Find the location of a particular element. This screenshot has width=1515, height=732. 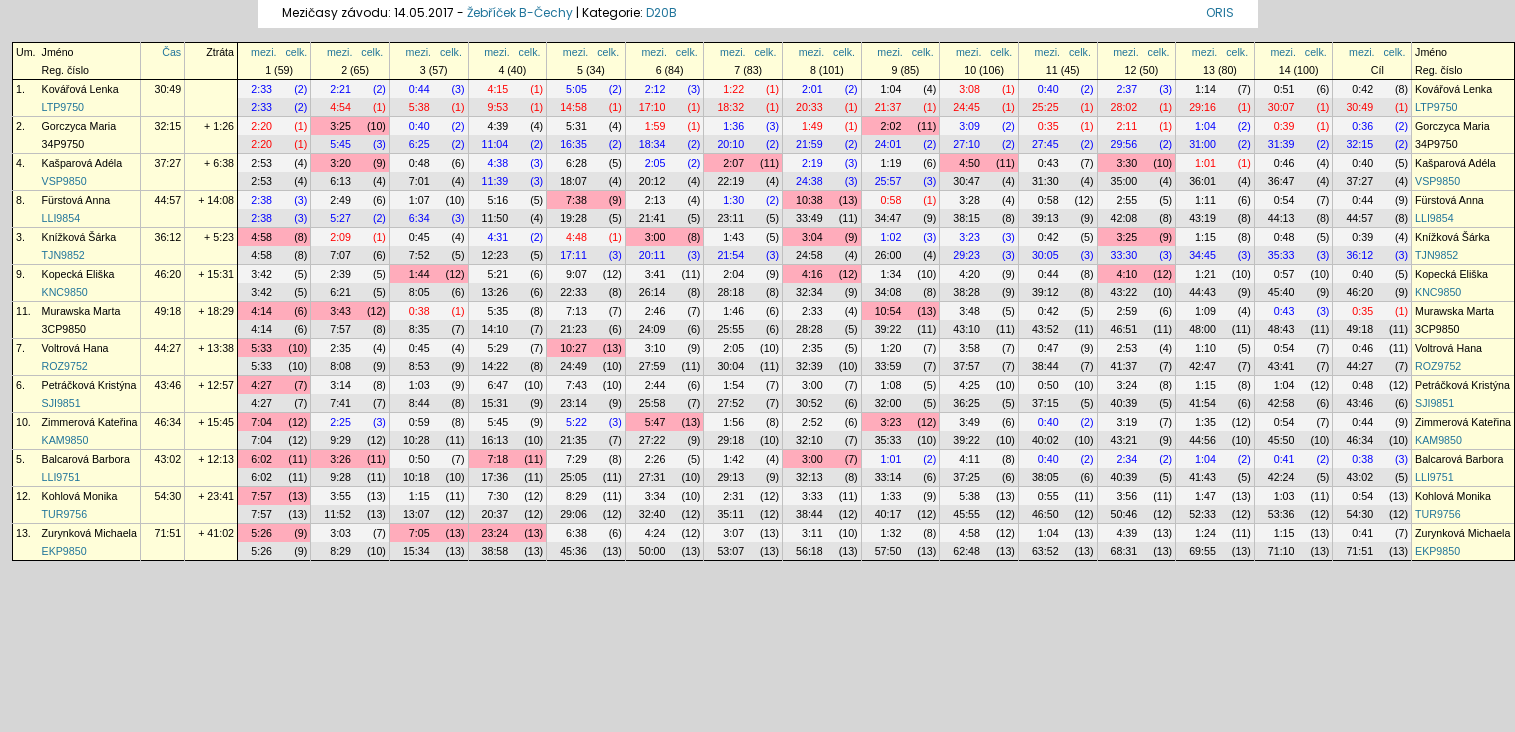

1:47 is located at coordinates (1205, 496).